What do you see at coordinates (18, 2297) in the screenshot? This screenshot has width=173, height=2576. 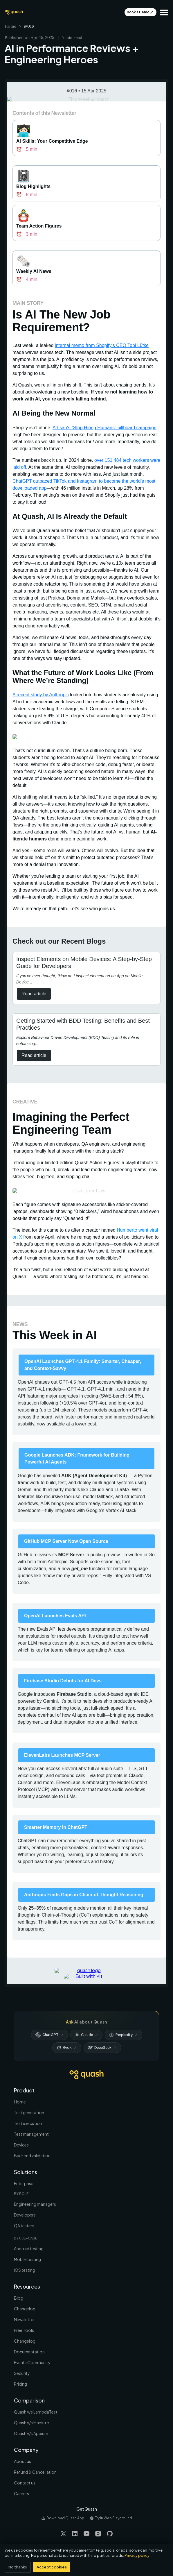 I see `Blog` at bounding box center [18, 2297].